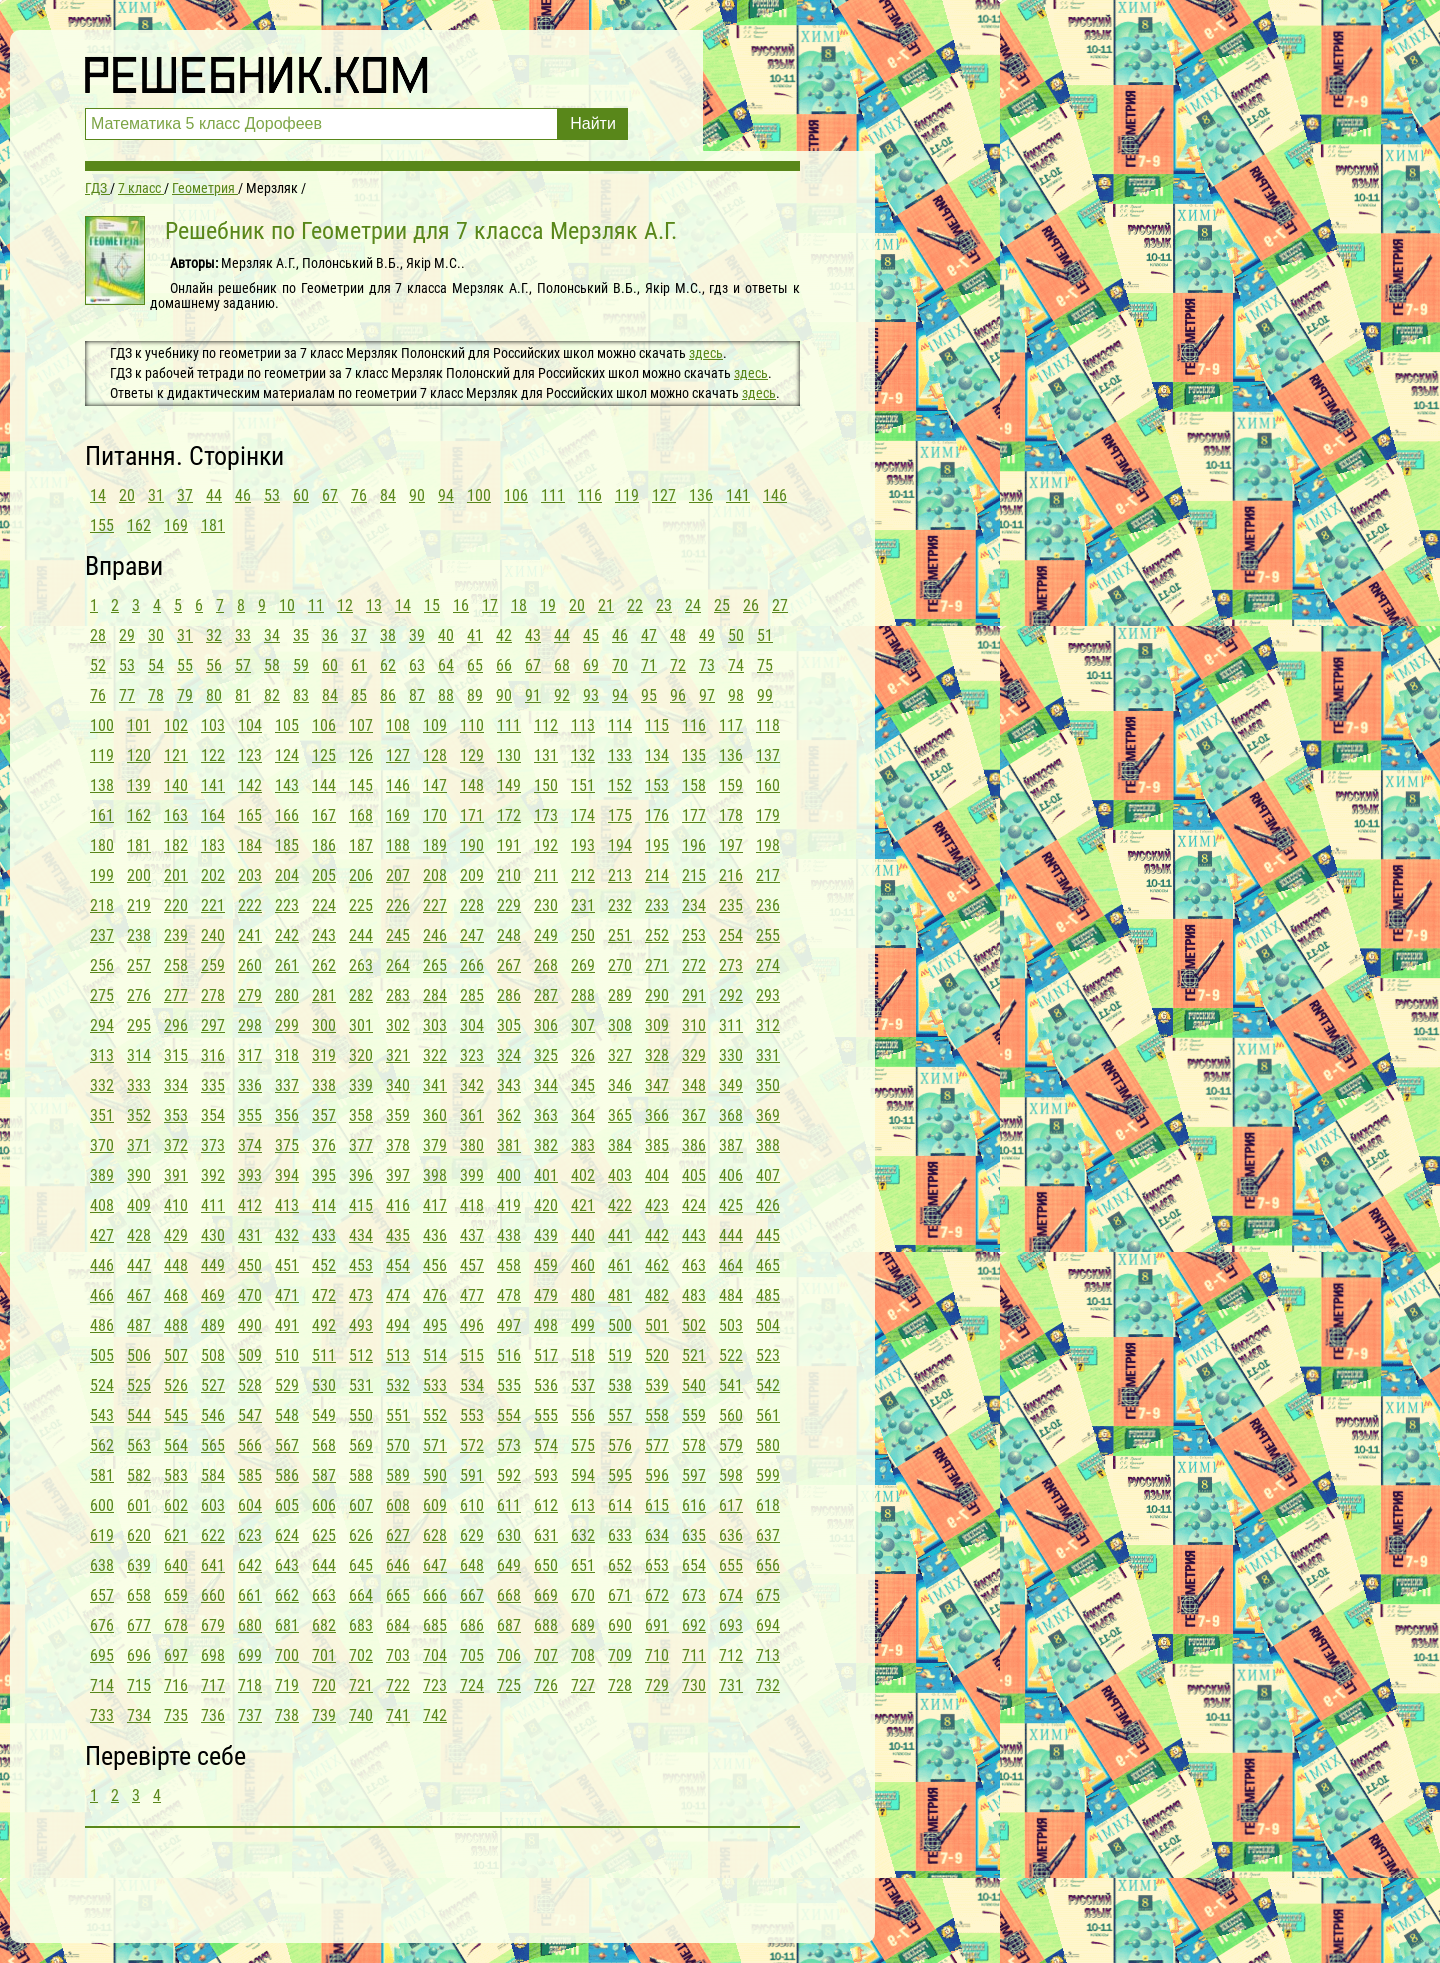 The image size is (1440, 1963). Describe the element at coordinates (546, 1205) in the screenshot. I see `420` at that location.